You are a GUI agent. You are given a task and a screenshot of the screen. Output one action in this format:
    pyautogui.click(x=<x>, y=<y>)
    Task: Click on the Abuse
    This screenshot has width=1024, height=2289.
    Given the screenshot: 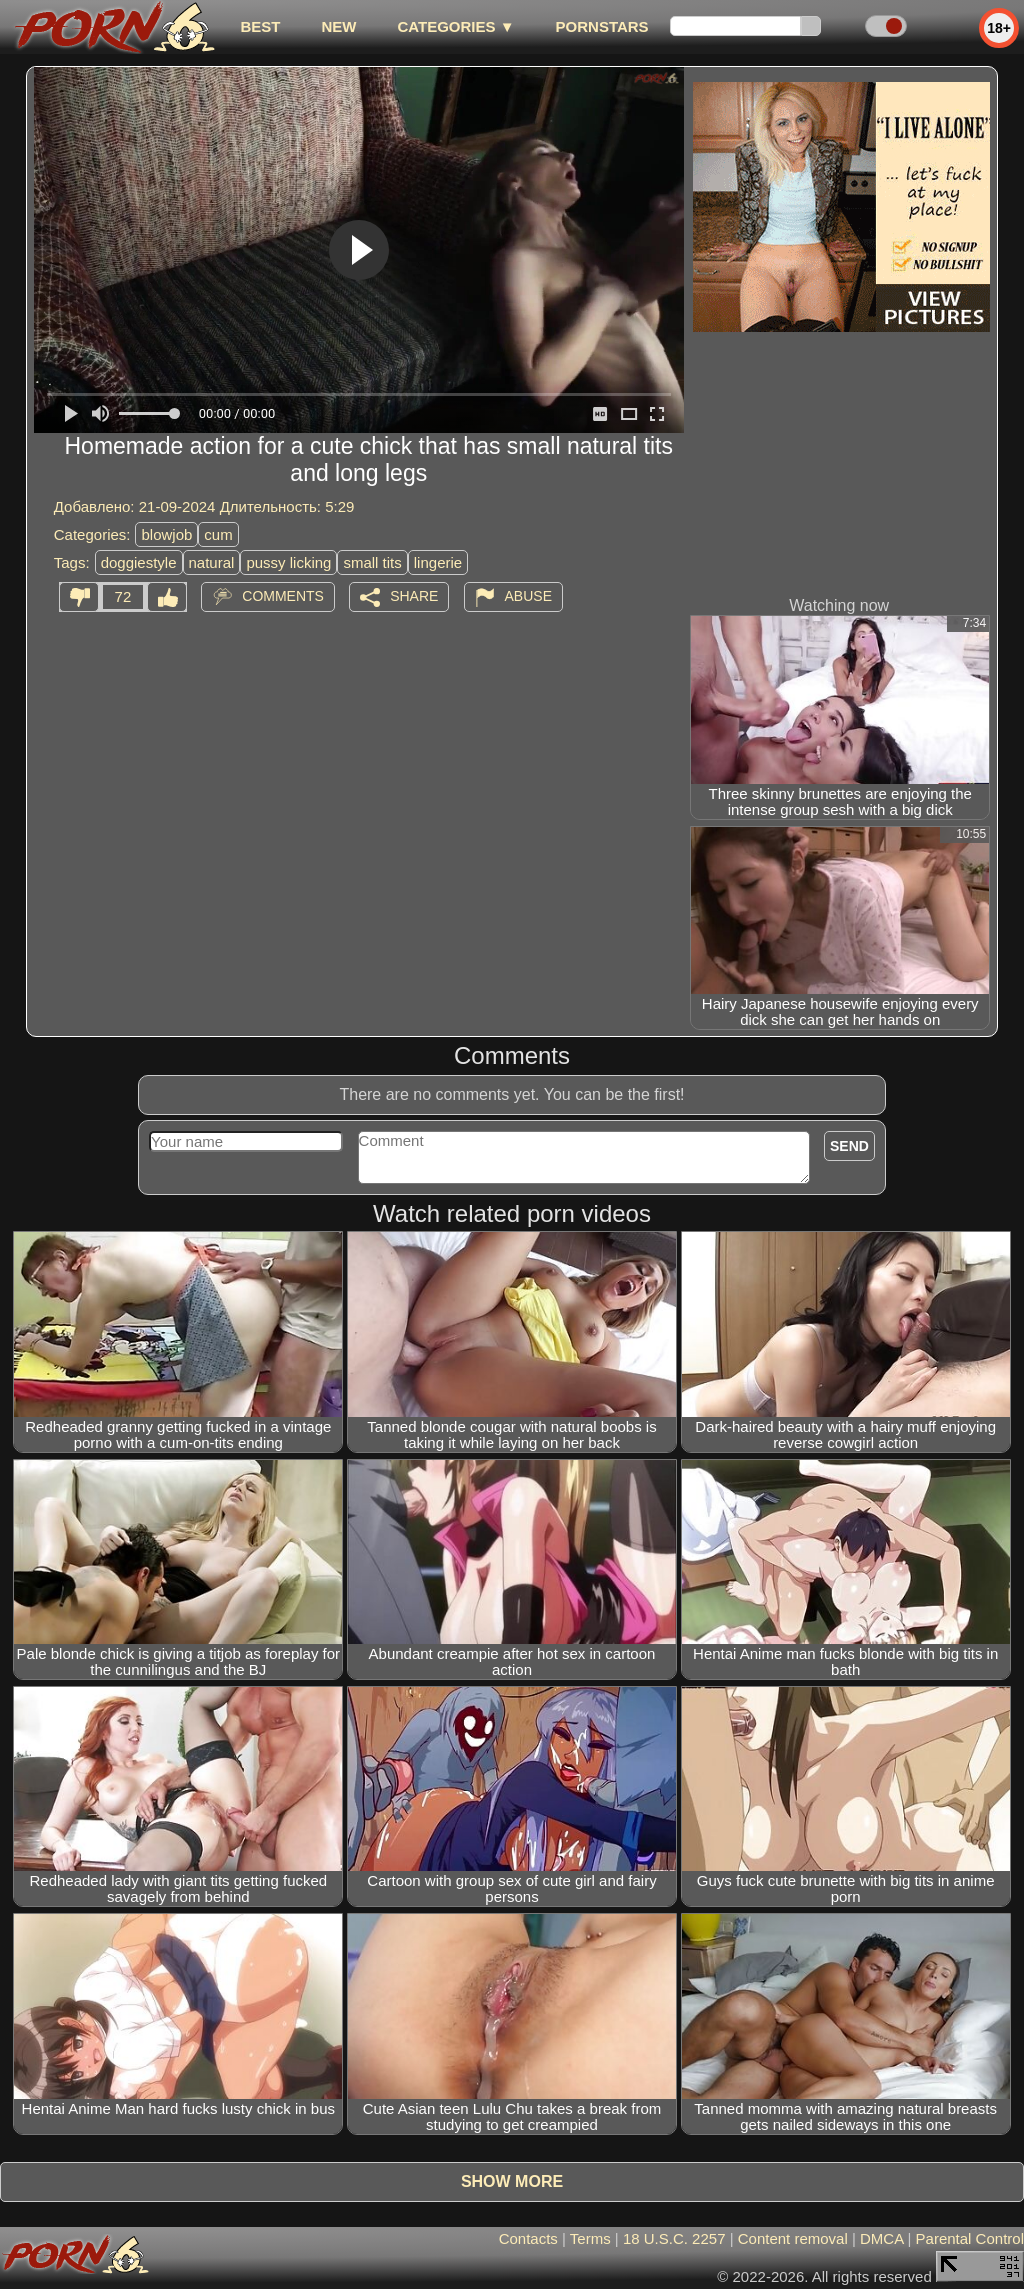 What is the action you would take?
    pyautogui.click(x=528, y=596)
    